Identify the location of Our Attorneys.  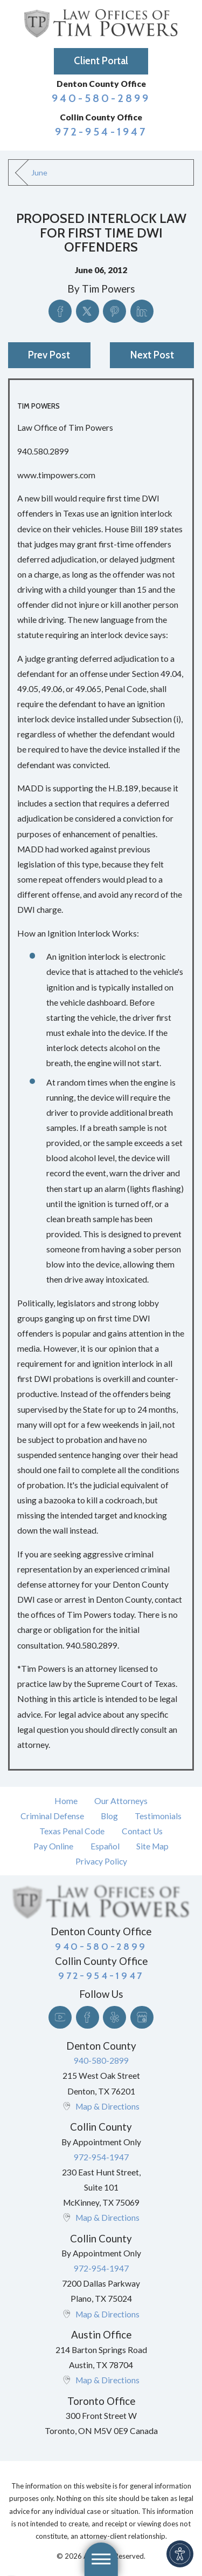
(121, 1801).